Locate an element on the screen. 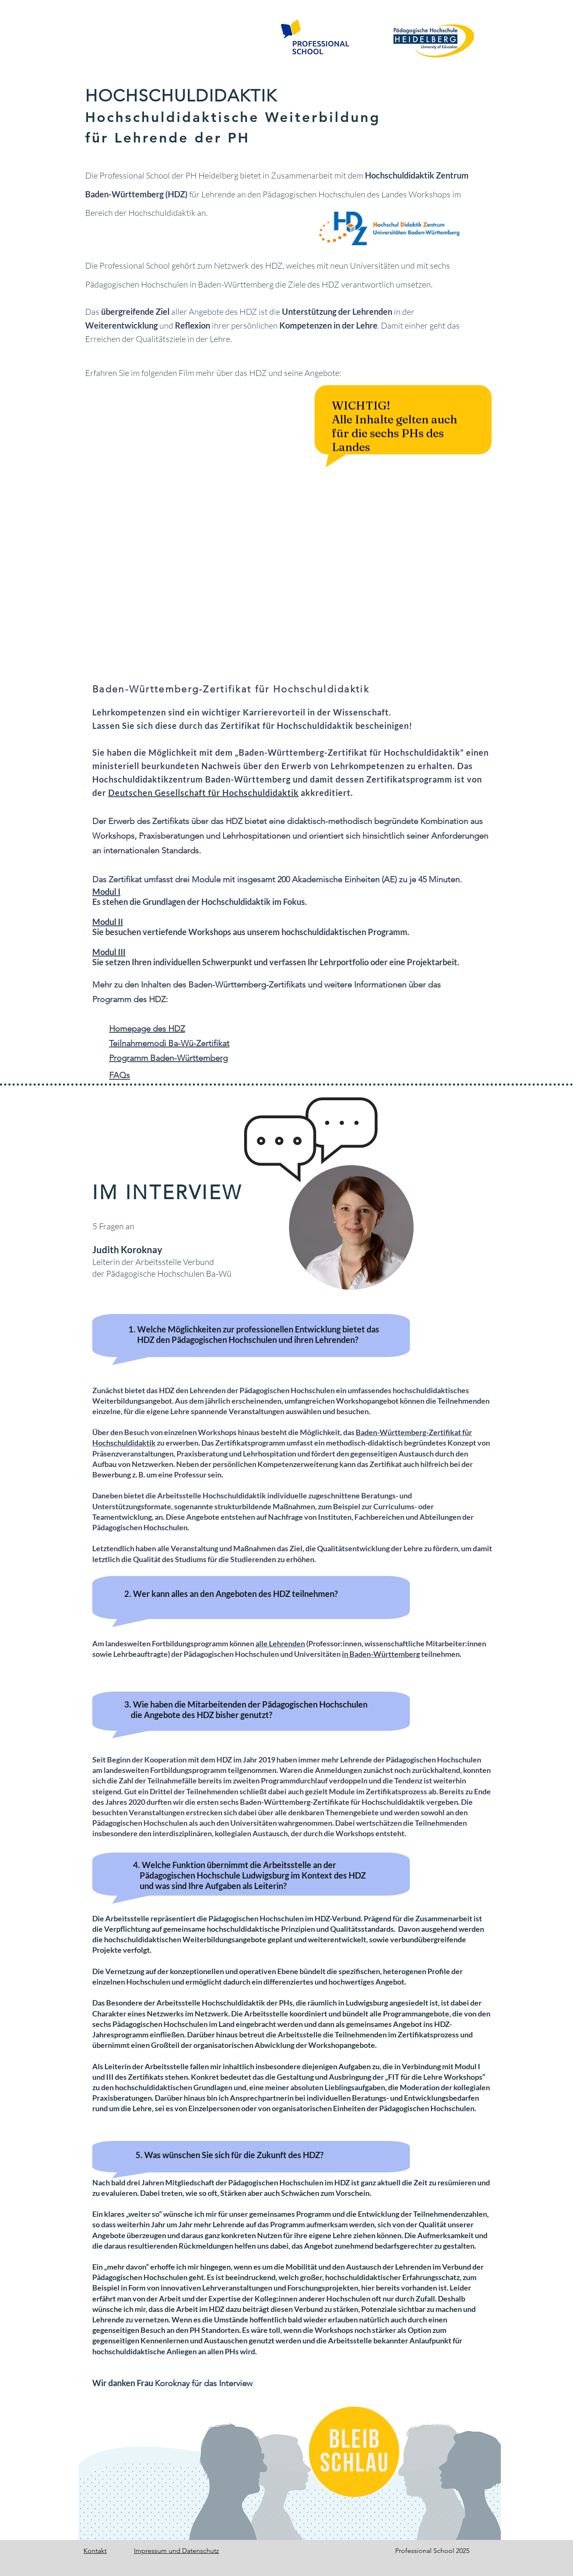 The height and width of the screenshot is (2576, 573). Teilnahmemodi Ba-Wü-Zertifikat is located at coordinates (169, 1043).